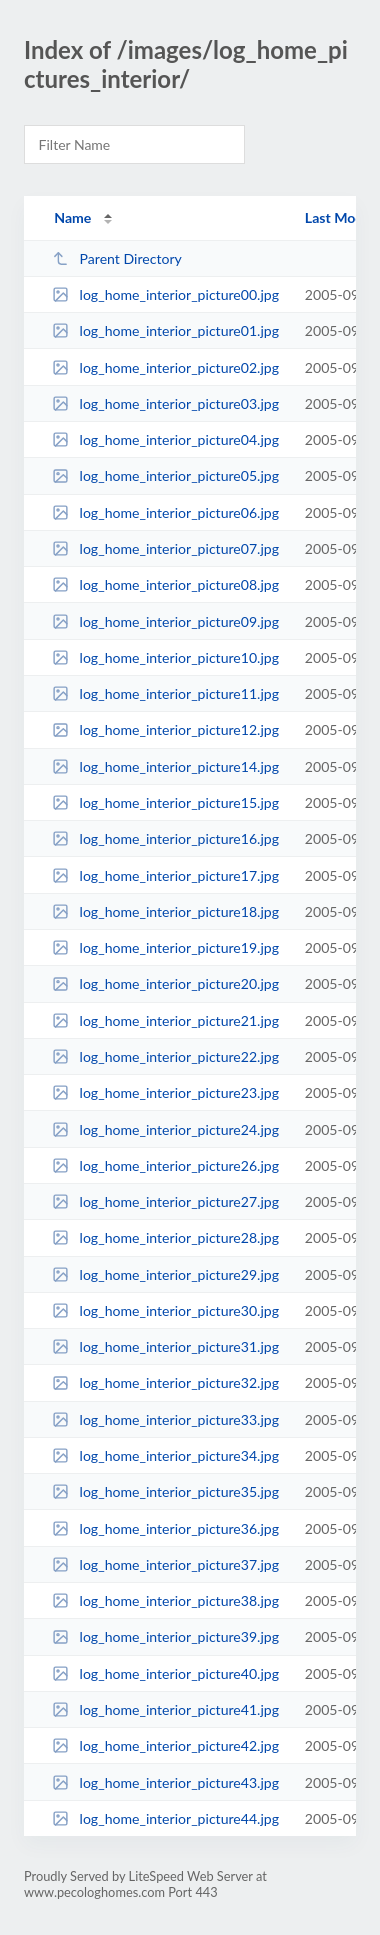 This screenshot has height=1935, width=380. Describe the element at coordinates (165, 1237) in the screenshot. I see `log_home_interior_picture28.jpg` at that location.